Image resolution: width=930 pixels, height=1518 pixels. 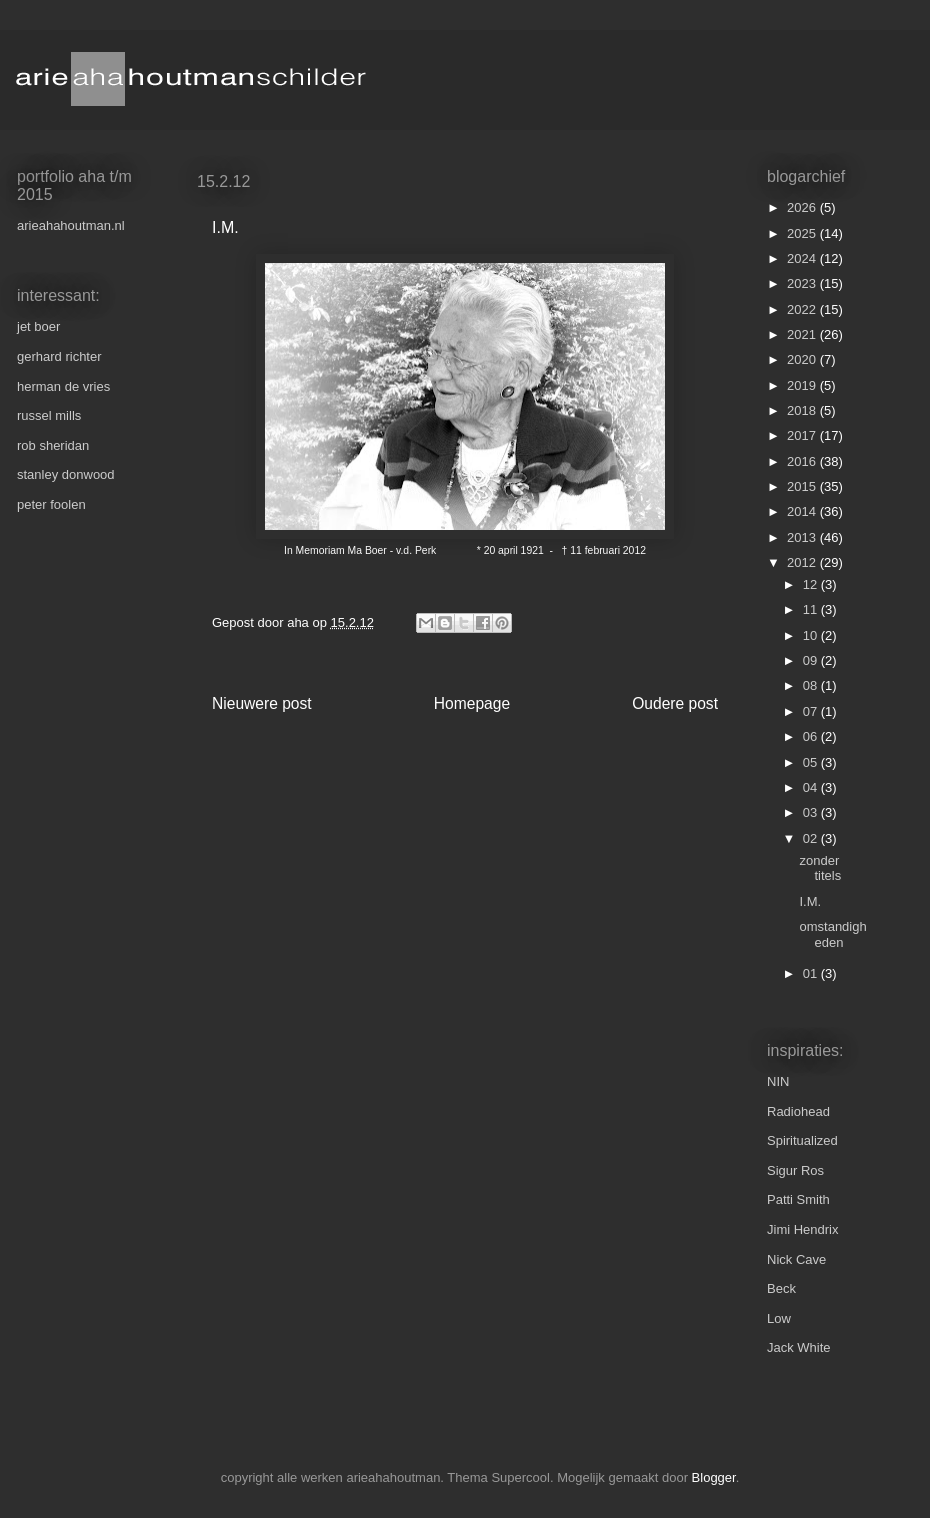 What do you see at coordinates (675, 703) in the screenshot?
I see `Oudere post` at bounding box center [675, 703].